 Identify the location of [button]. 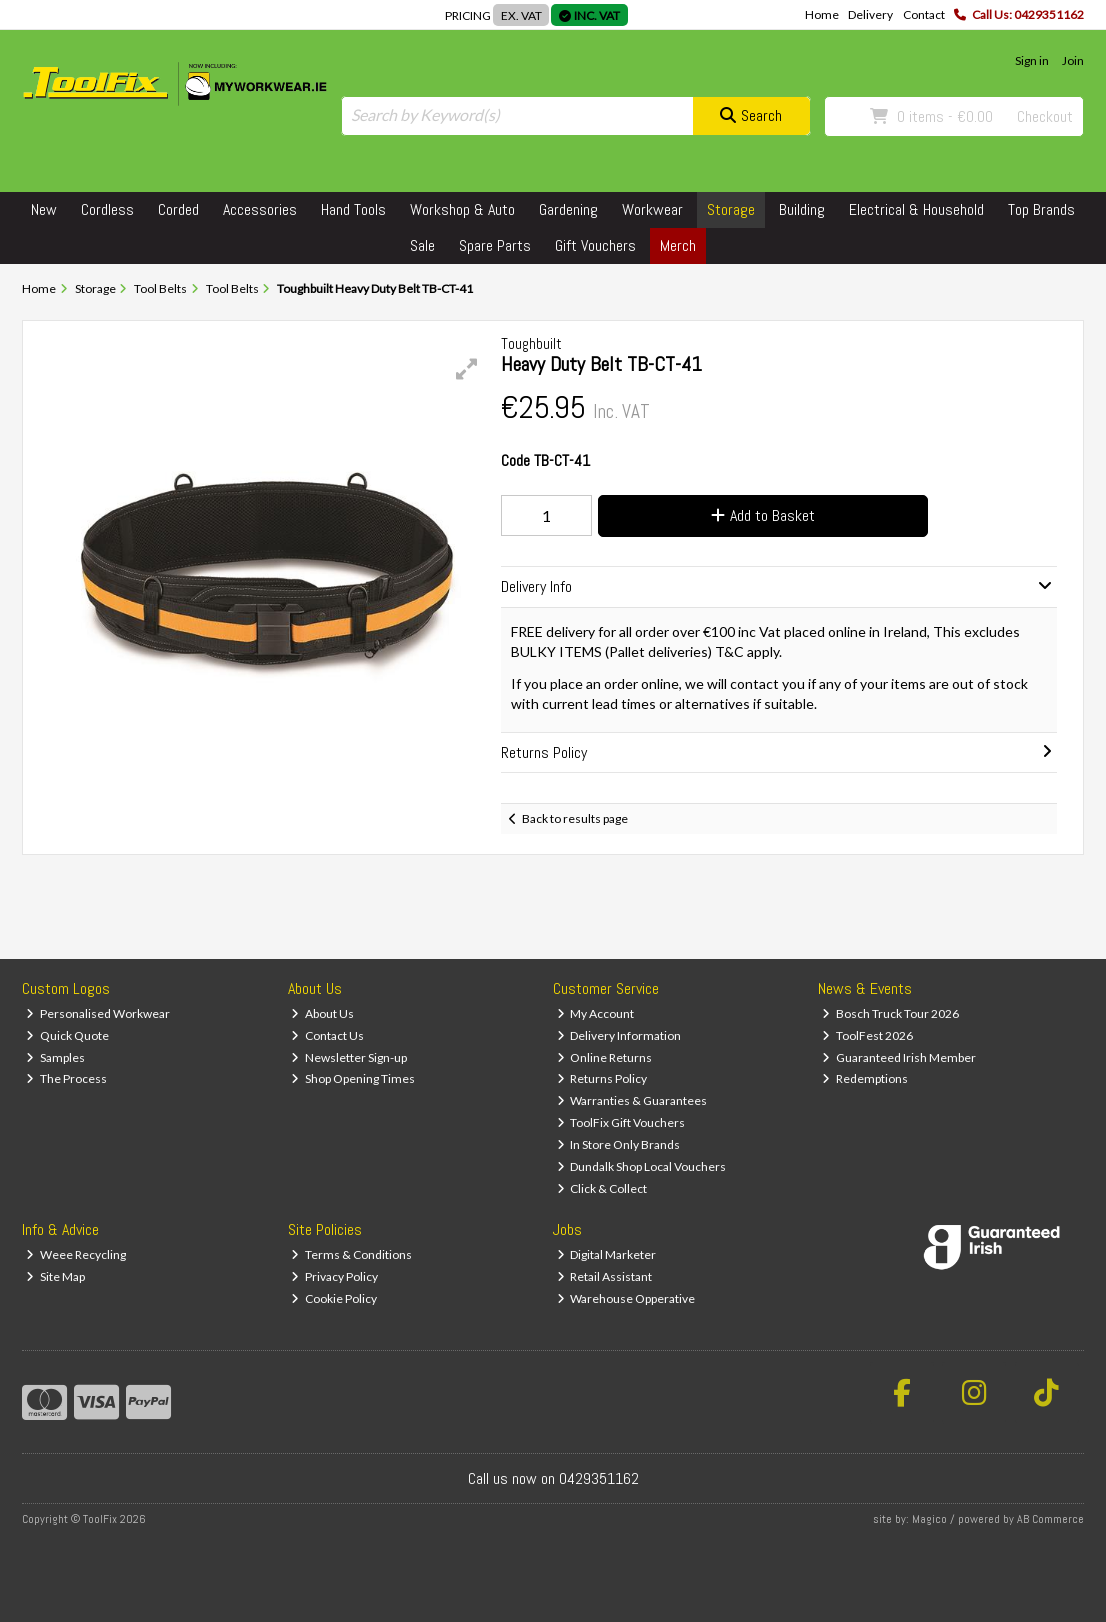
(467, 369).